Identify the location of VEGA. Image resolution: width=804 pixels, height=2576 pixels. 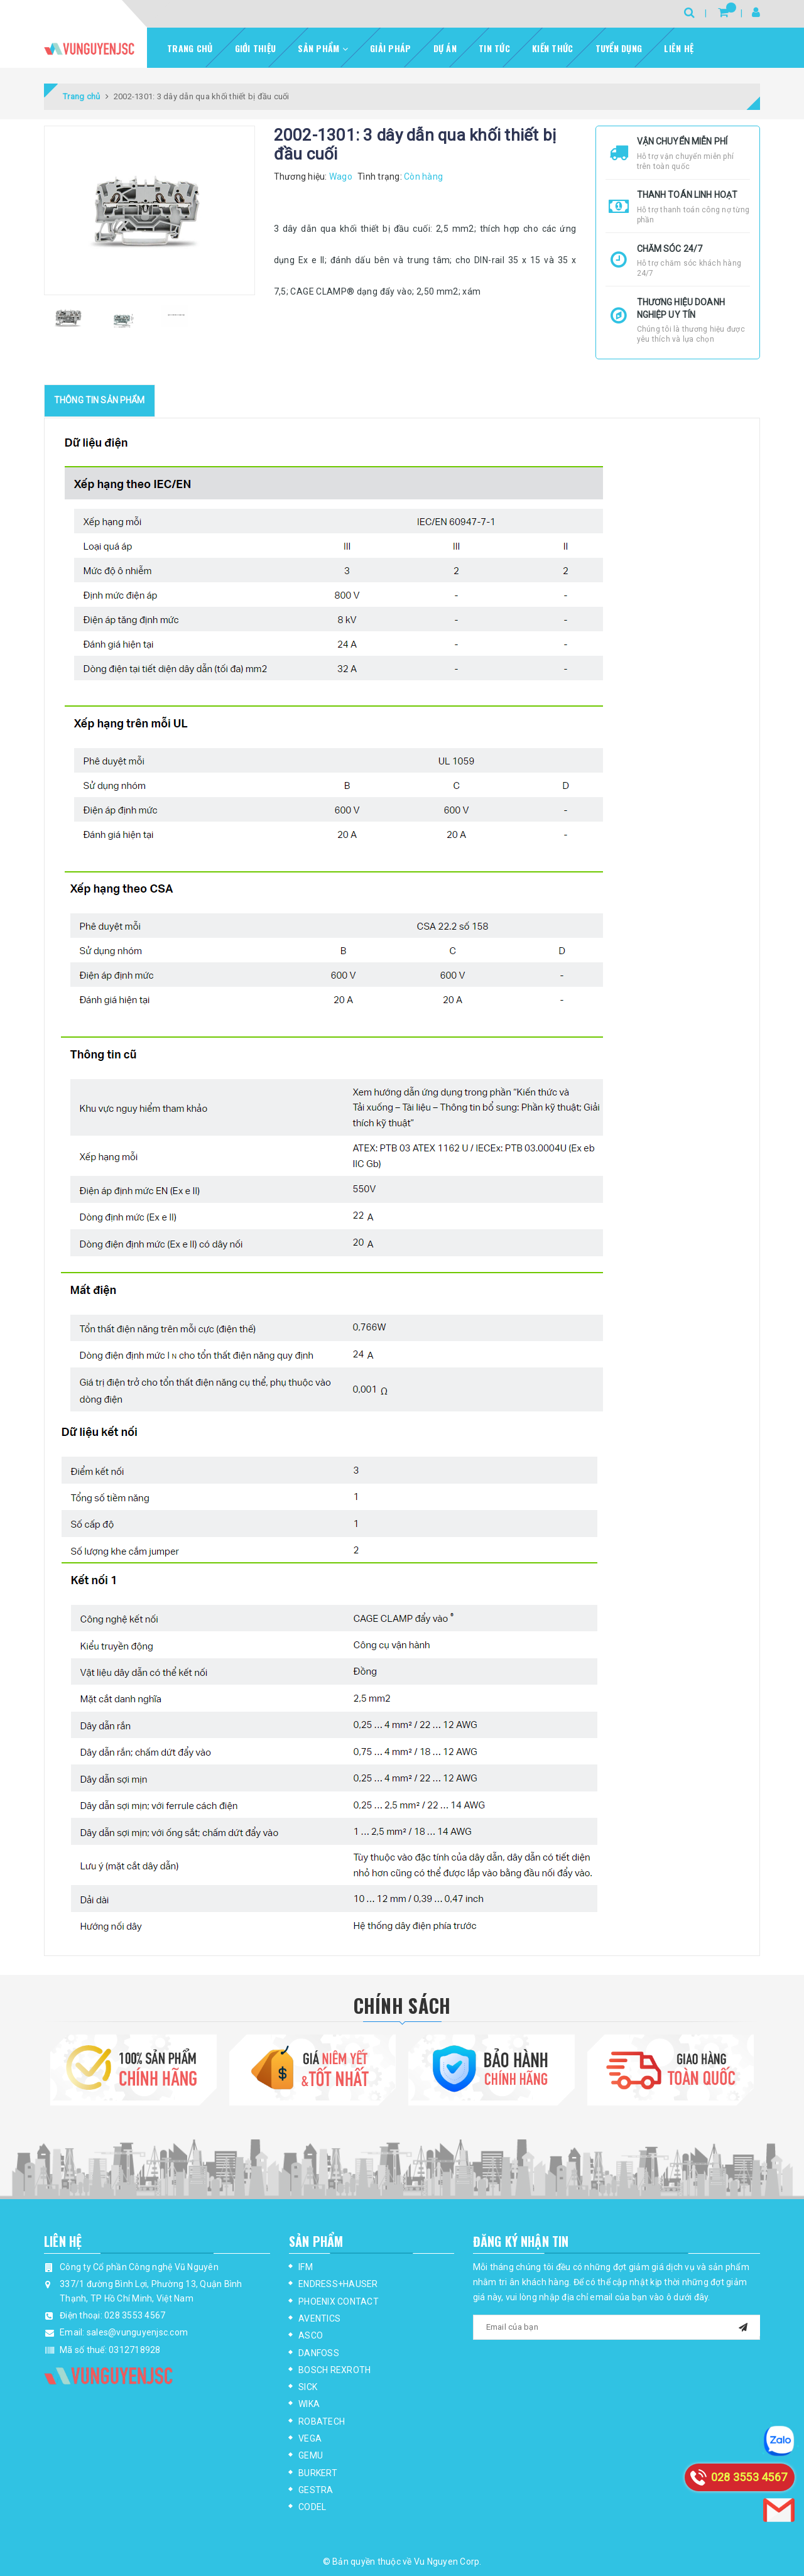
(310, 2438).